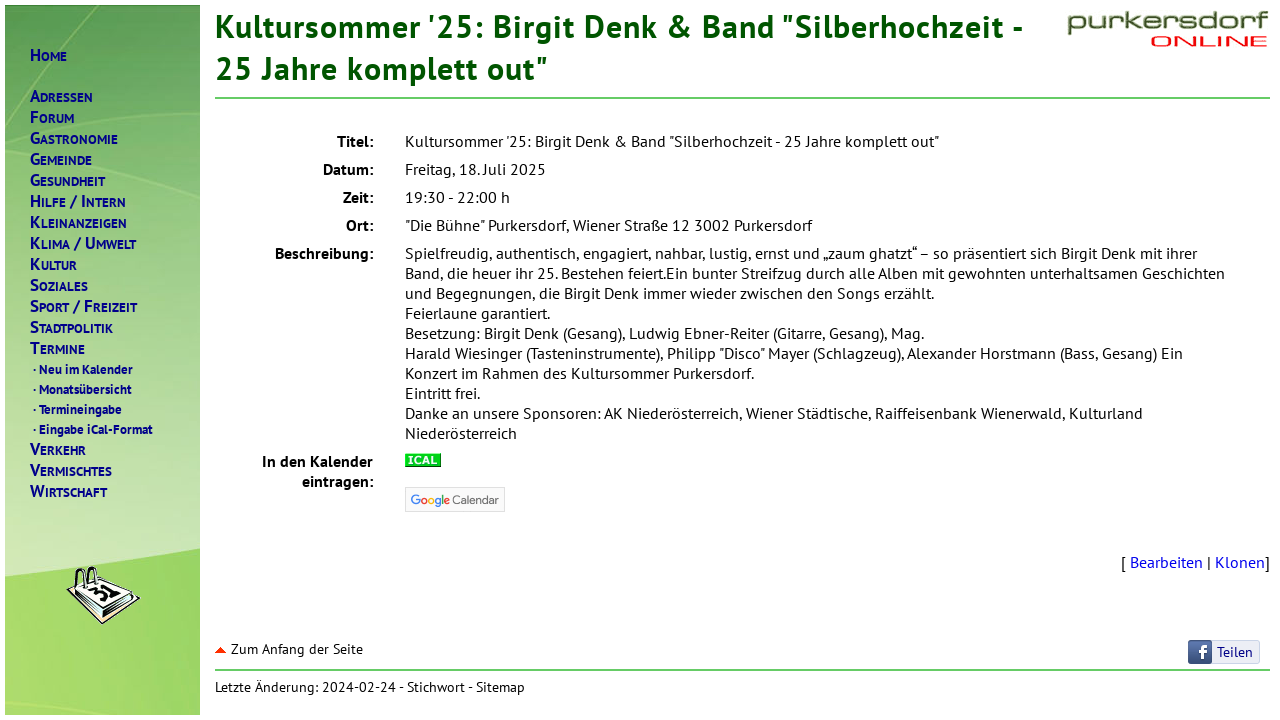 Image resolution: width=1280 pixels, height=720 pixels. Describe the element at coordinates (91, 429) in the screenshot. I see `Eingabe iCal-Format` at that location.